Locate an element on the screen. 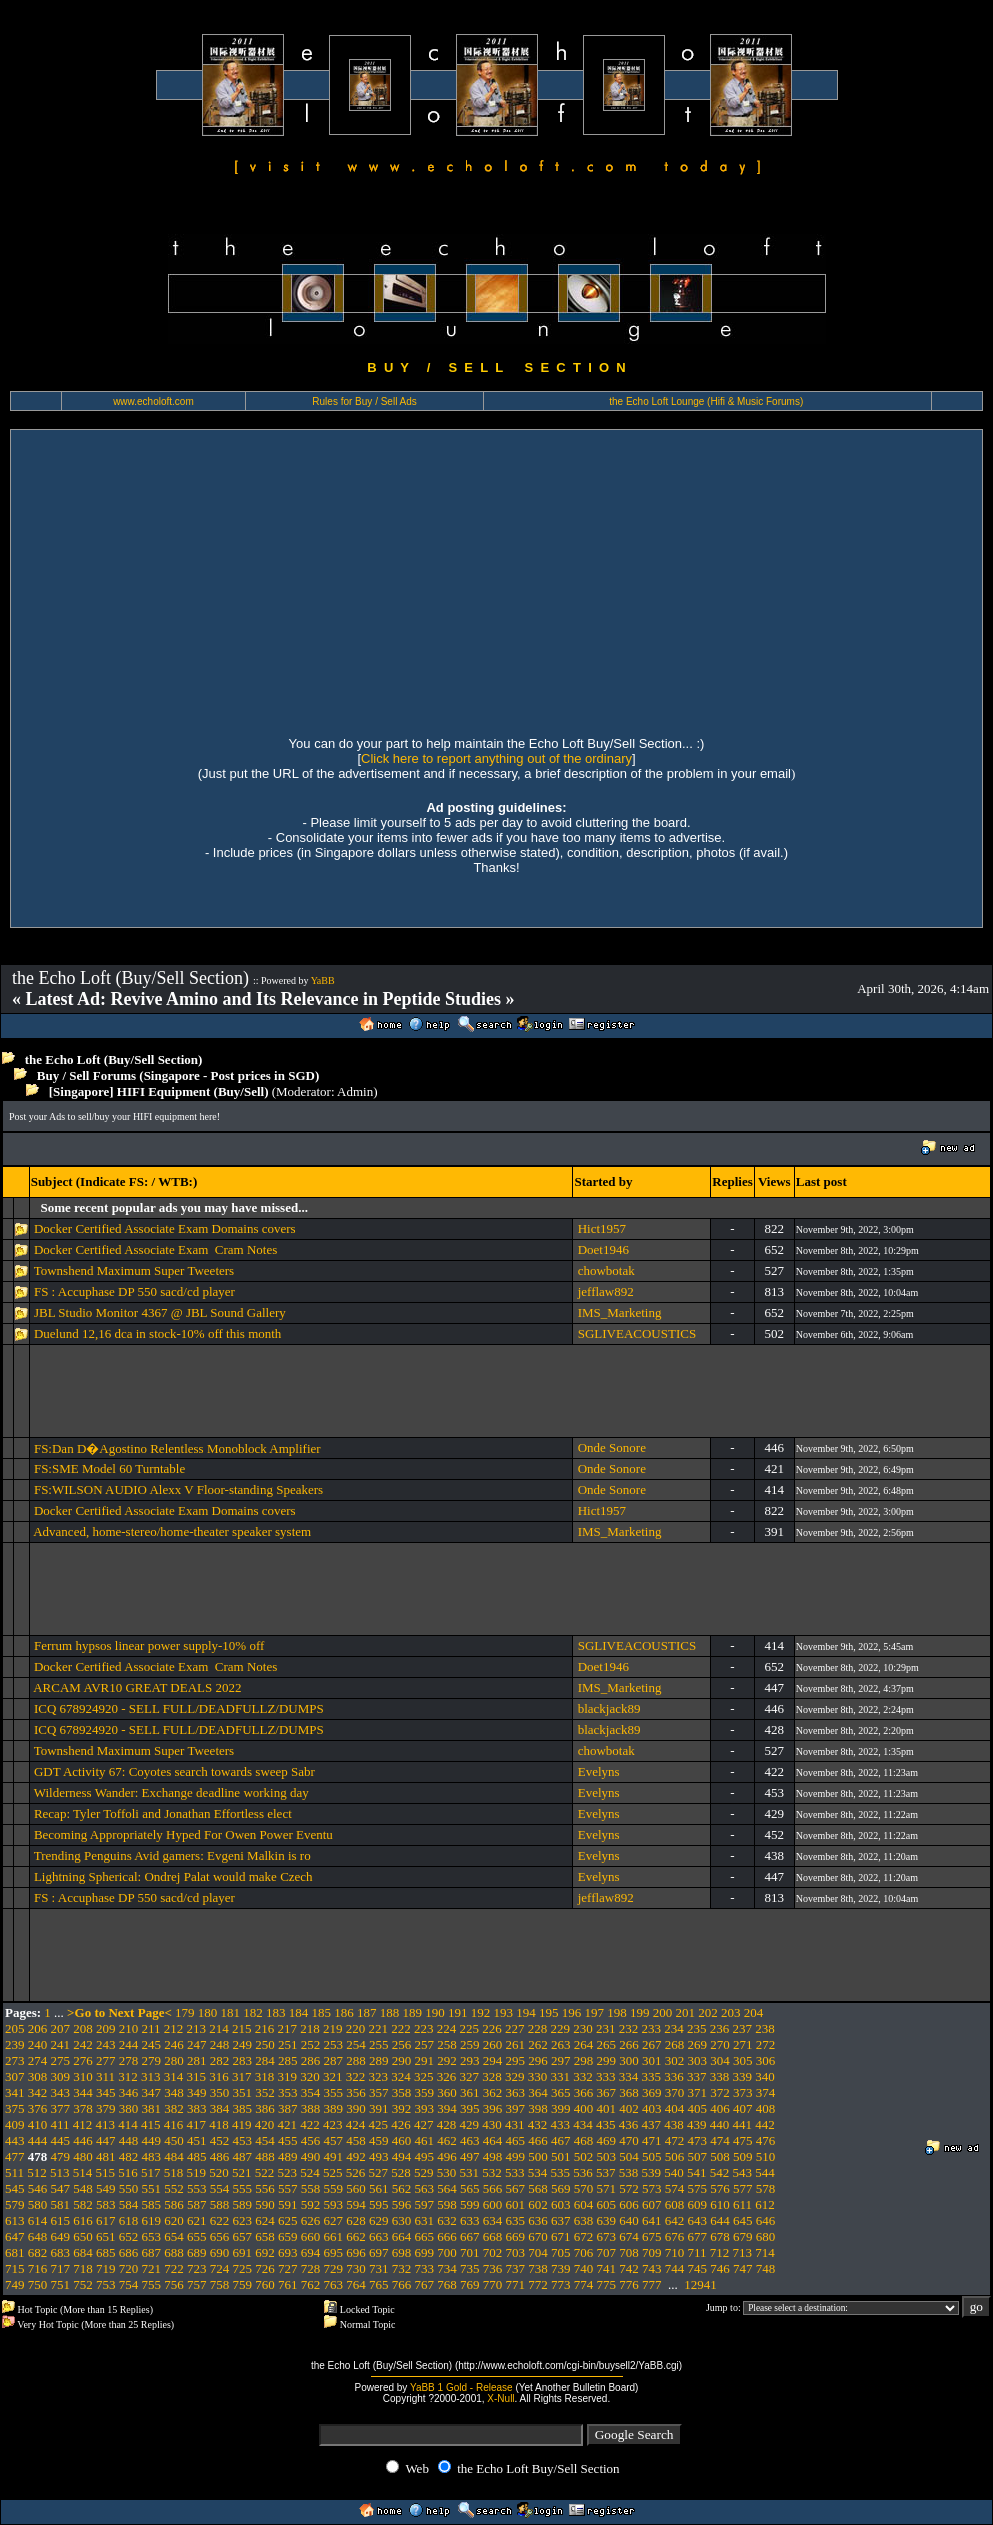 The image size is (993, 2525). 736 is located at coordinates (493, 2268).